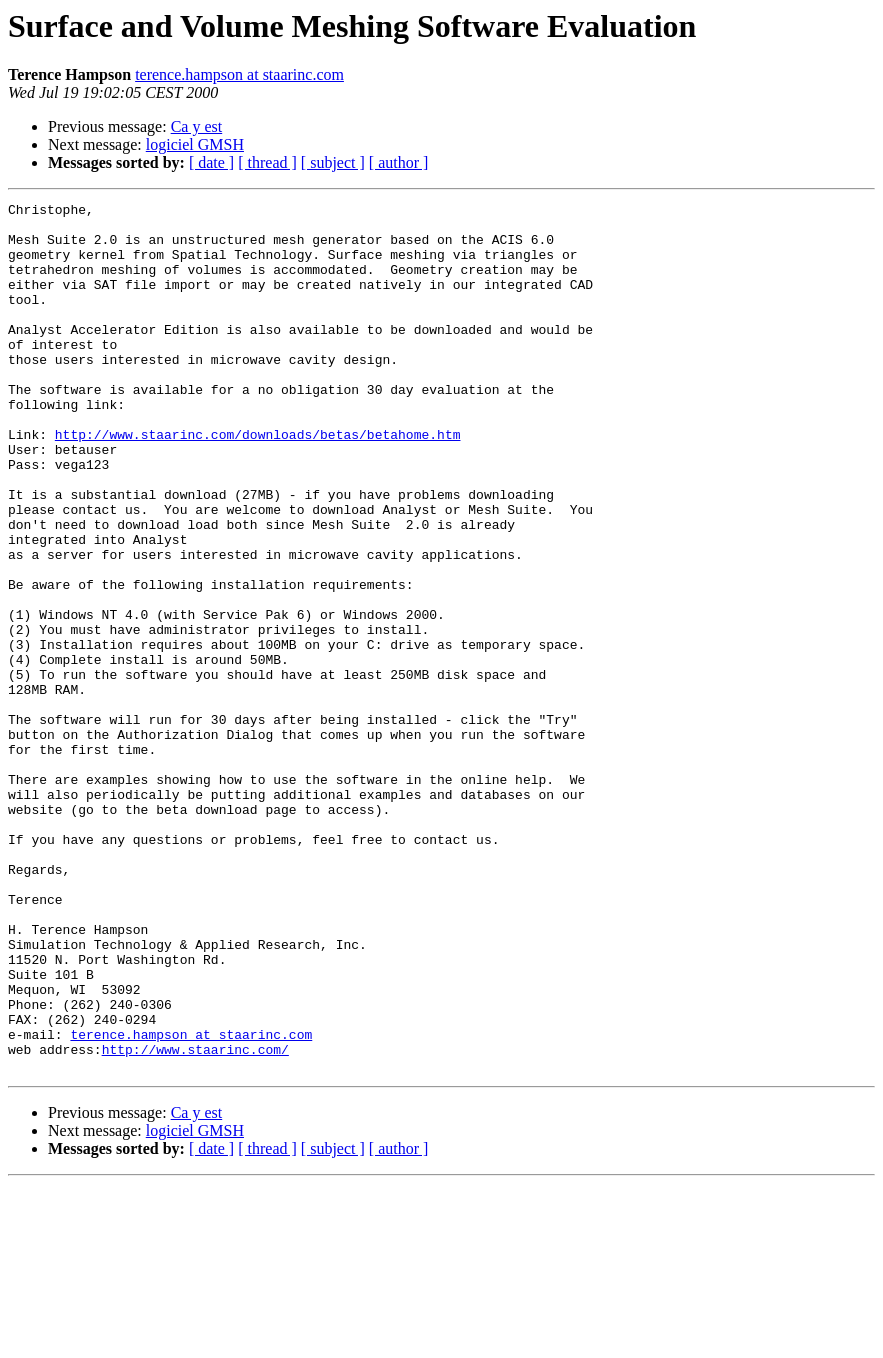 This screenshot has height=1358, width=883. Describe the element at coordinates (267, 162) in the screenshot. I see `[ thread ]` at that location.